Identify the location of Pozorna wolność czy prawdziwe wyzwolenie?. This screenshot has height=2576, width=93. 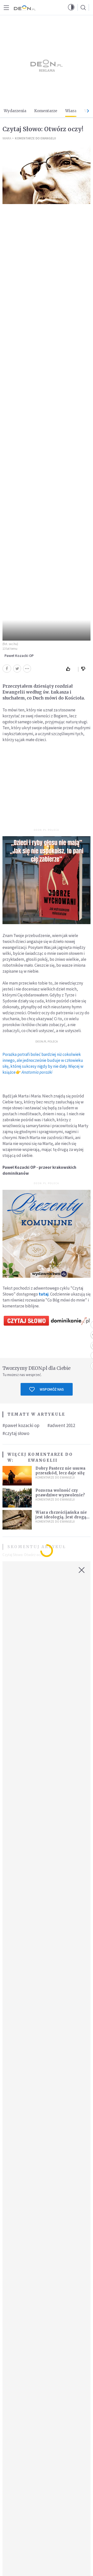
(60, 1492).